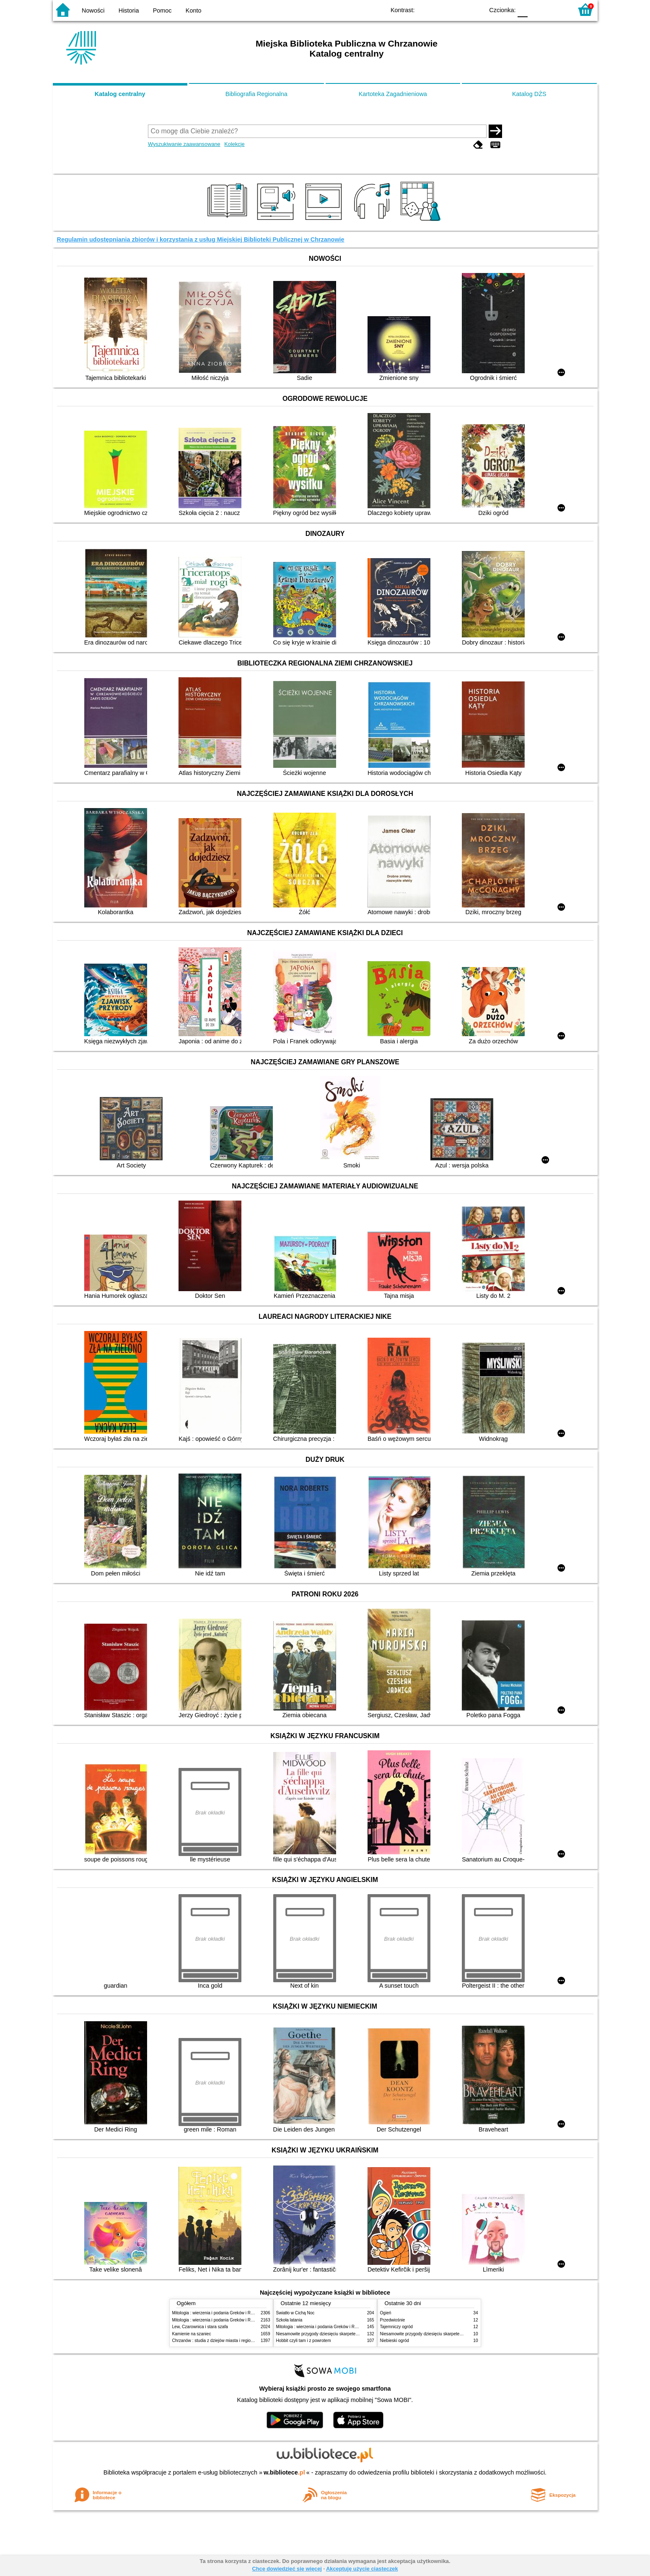 Image resolution: width=650 pixels, height=2576 pixels. Describe the element at coordinates (120, 94) in the screenshot. I see `Katalog centralny` at that location.